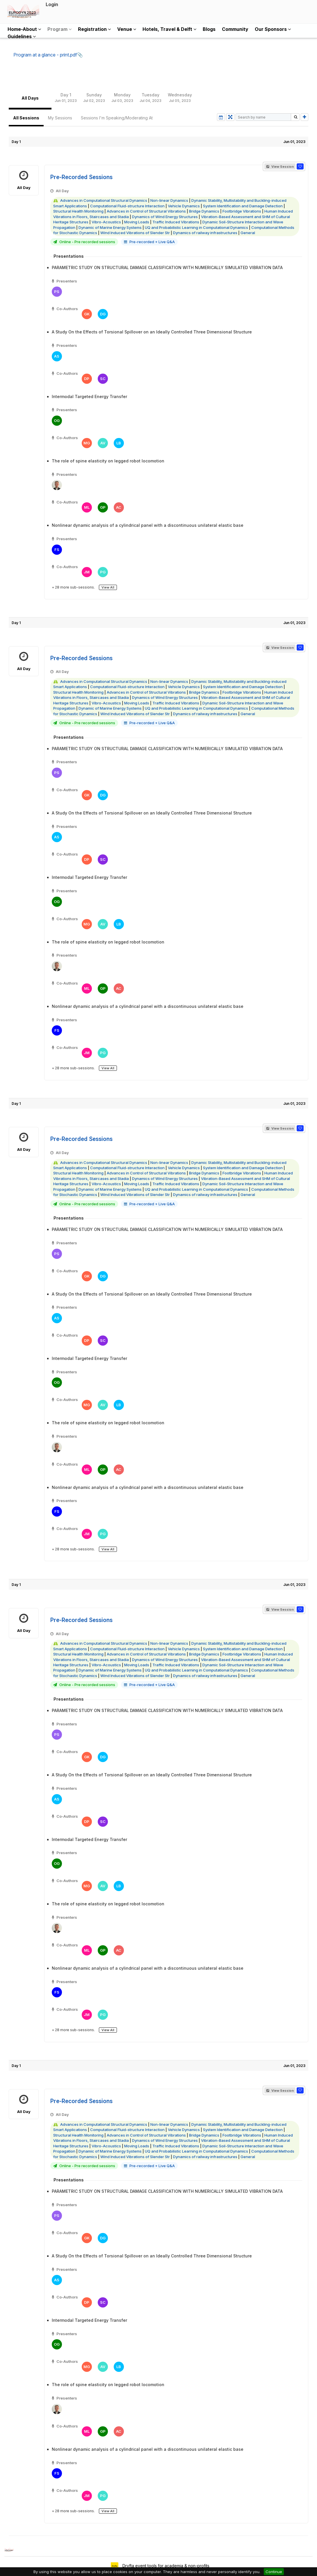  I want to click on Continue, so click(274, 2571).